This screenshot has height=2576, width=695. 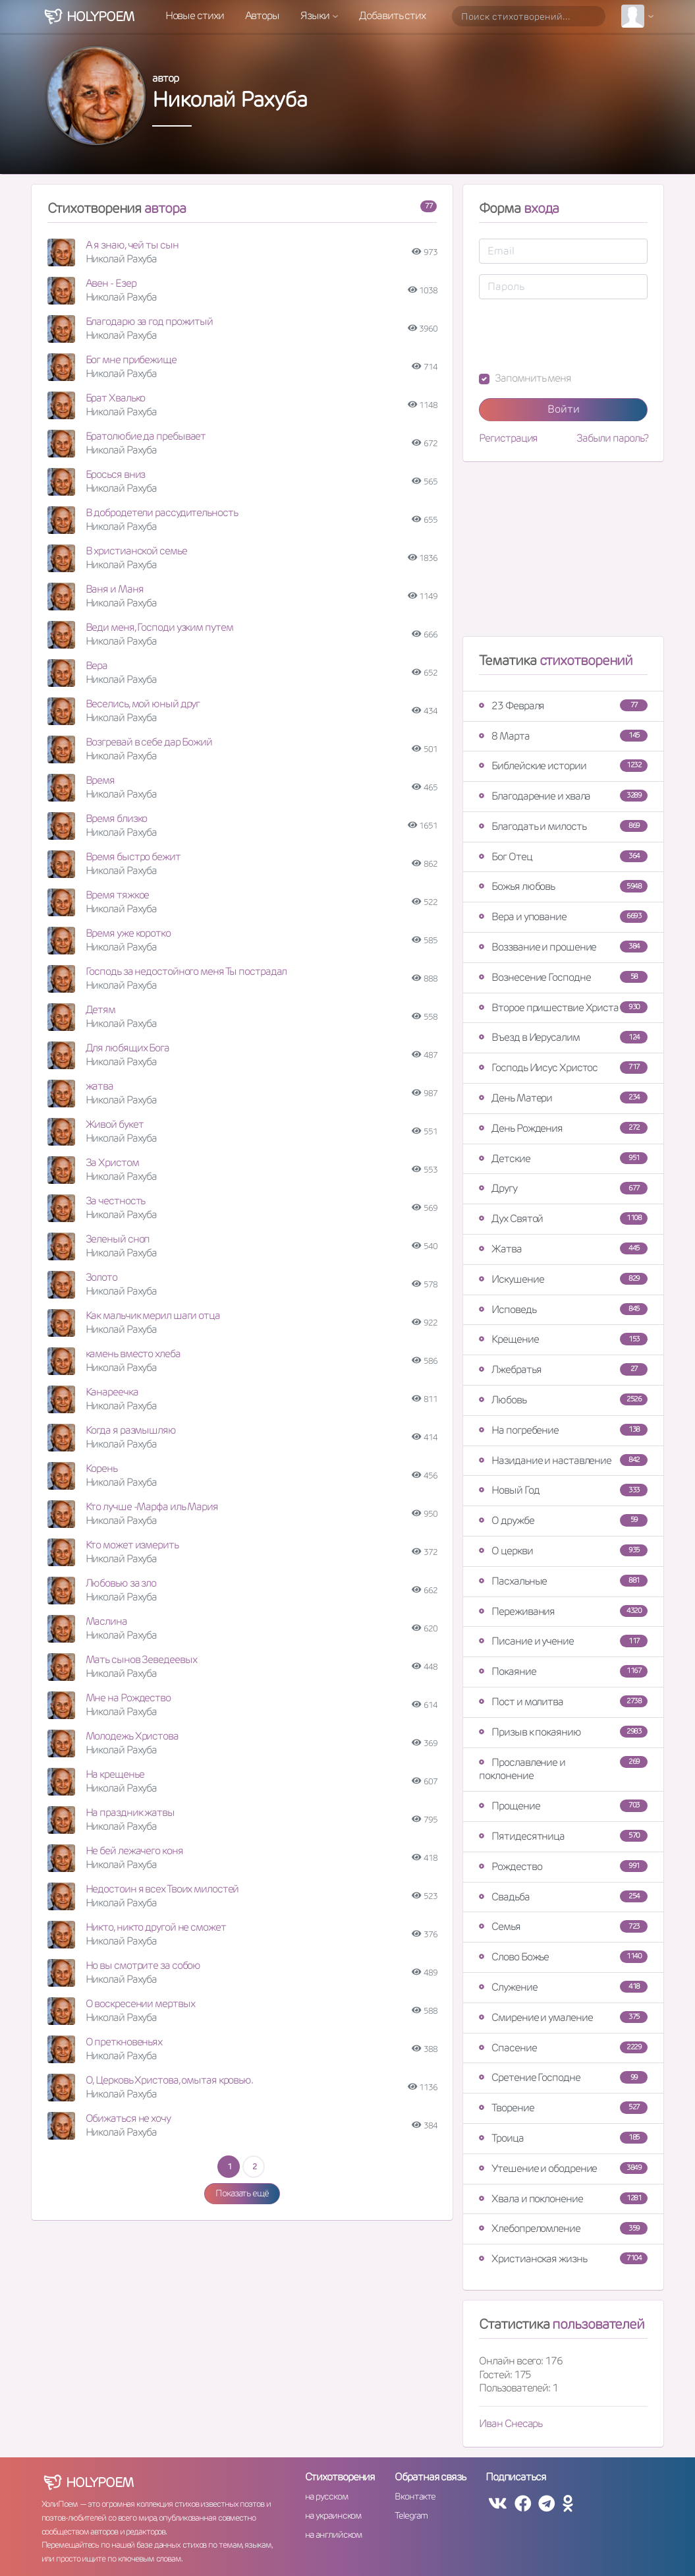 I want to click on Бог мне прибежище, so click(x=131, y=359).